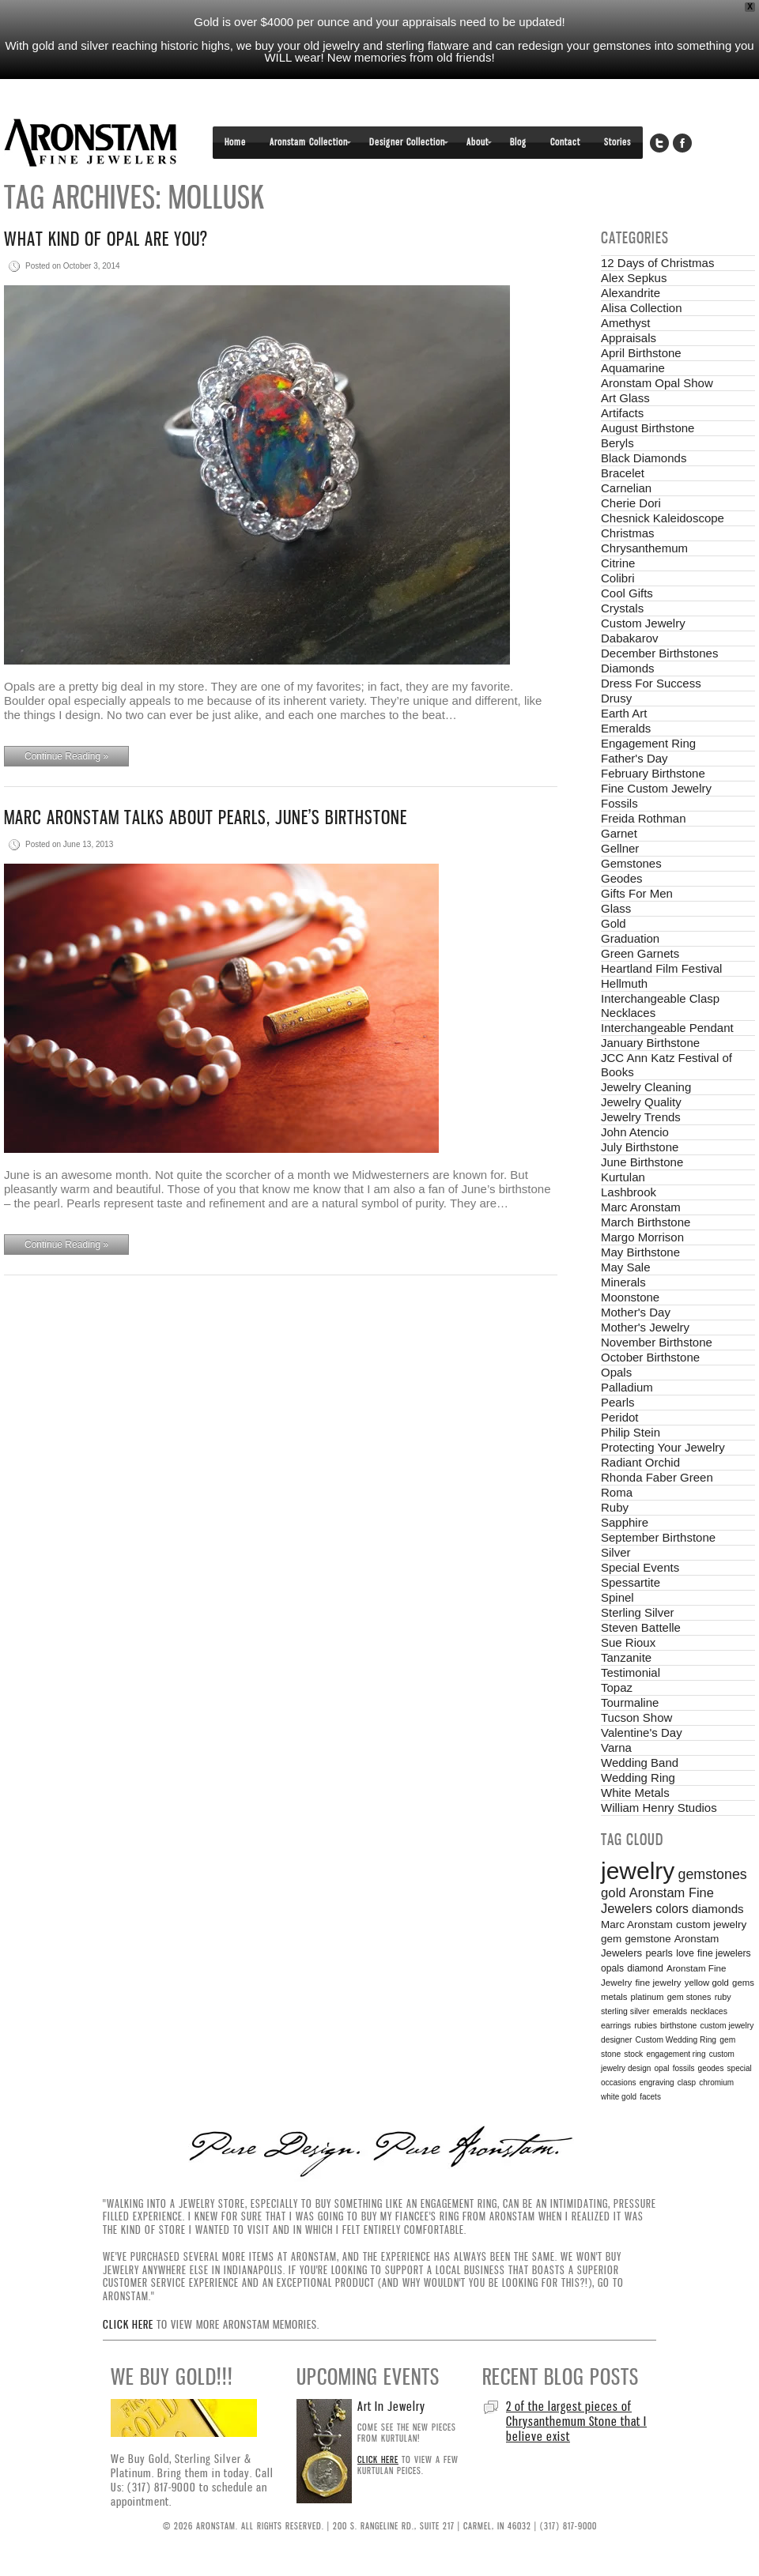  What do you see at coordinates (630, 1702) in the screenshot?
I see `Tourmaline` at bounding box center [630, 1702].